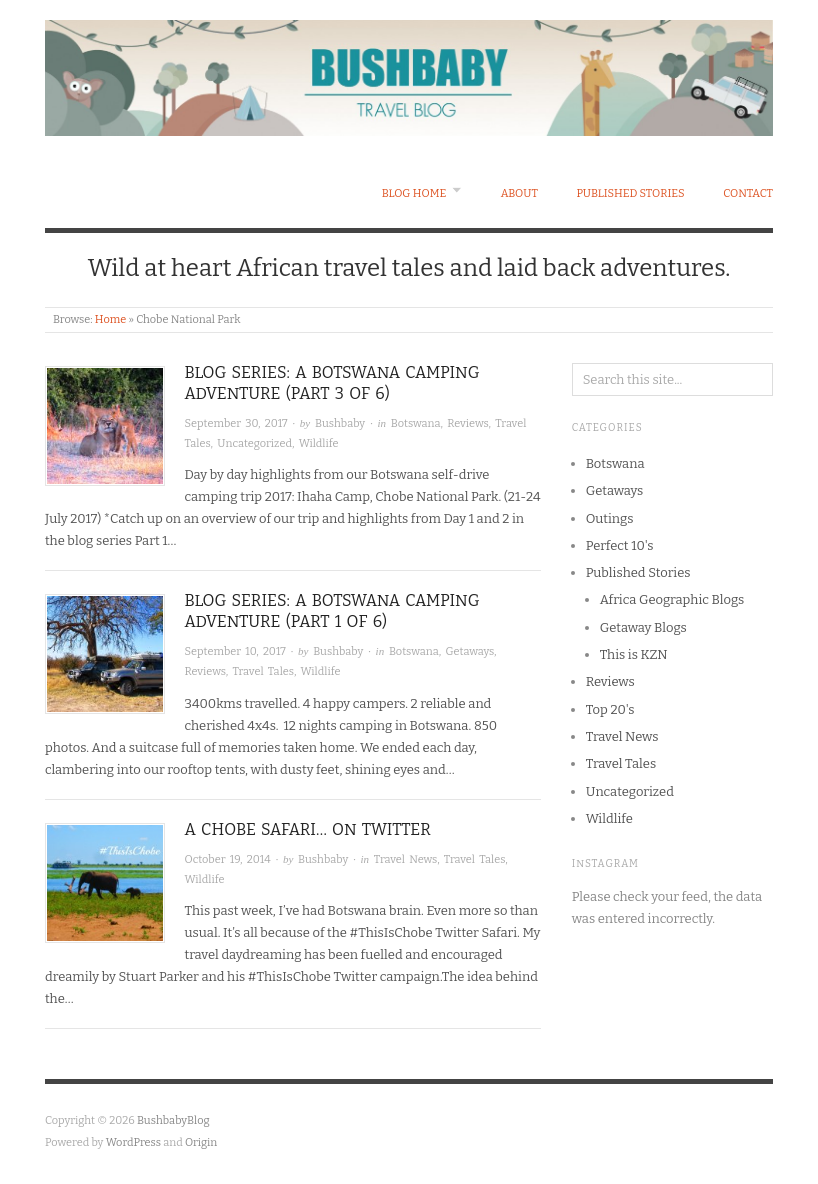 This screenshot has width=818, height=1184. What do you see at coordinates (630, 193) in the screenshot?
I see `Published Stories` at bounding box center [630, 193].